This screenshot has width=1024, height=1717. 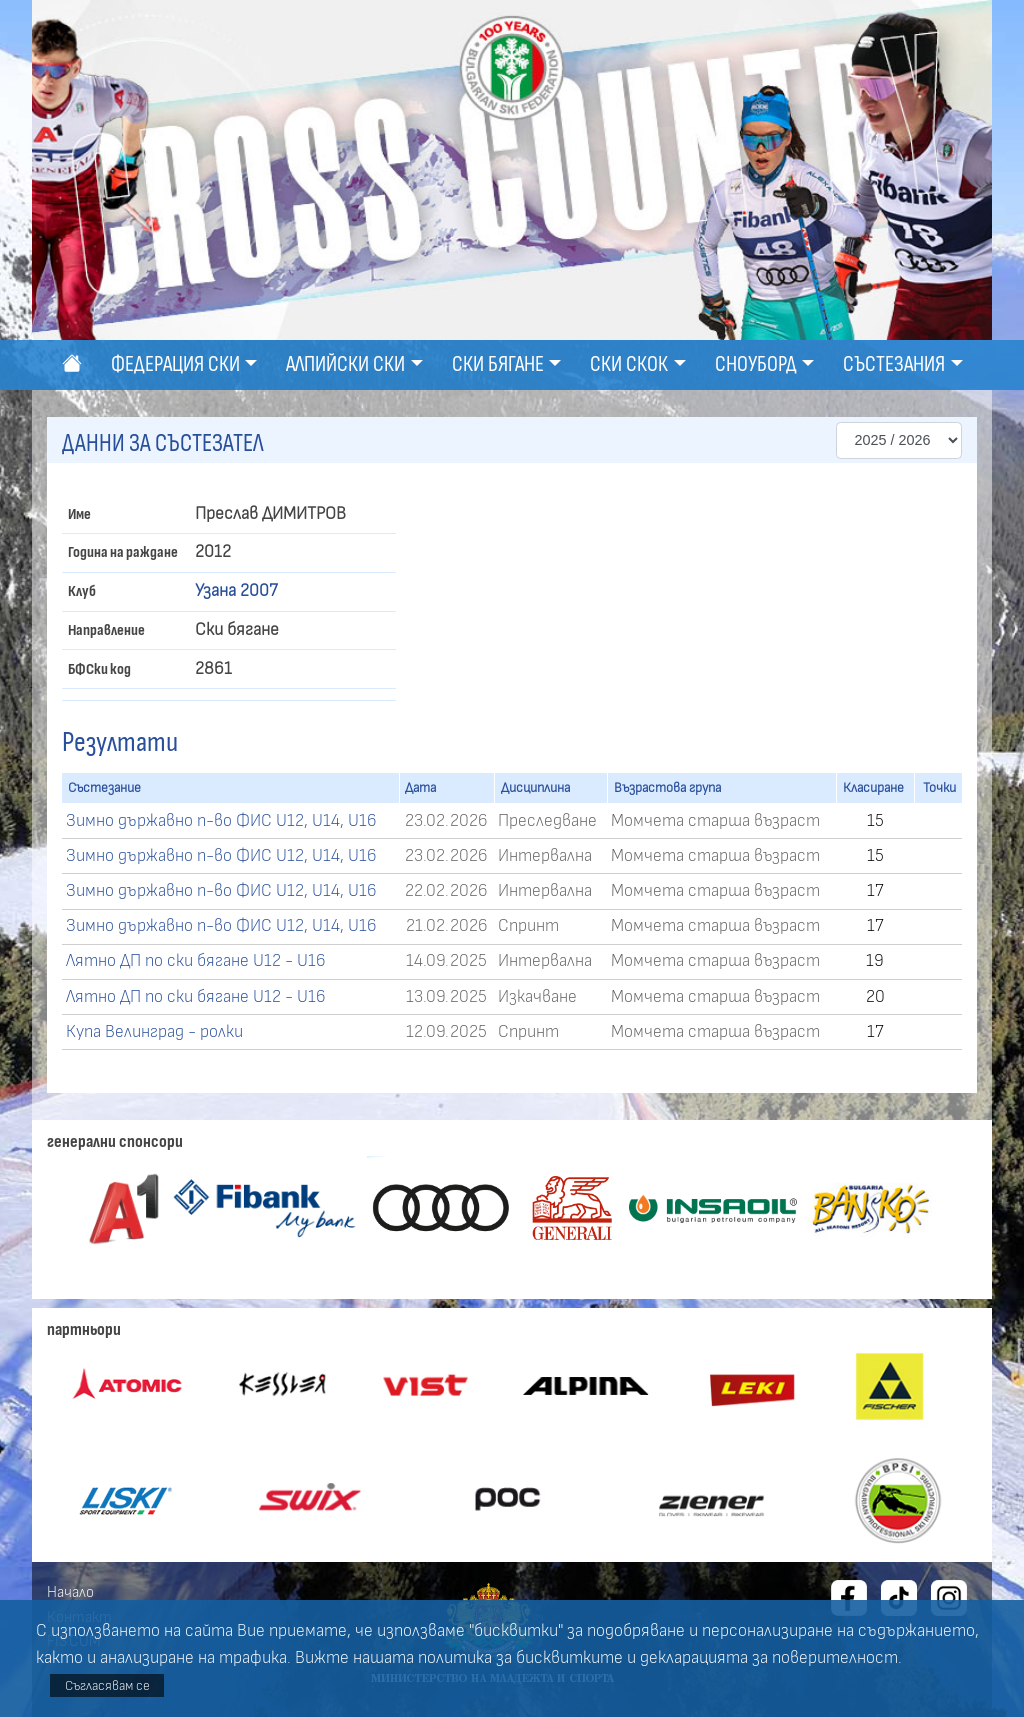 What do you see at coordinates (769, 1658) in the screenshot?
I see `декларацията за поверителност` at bounding box center [769, 1658].